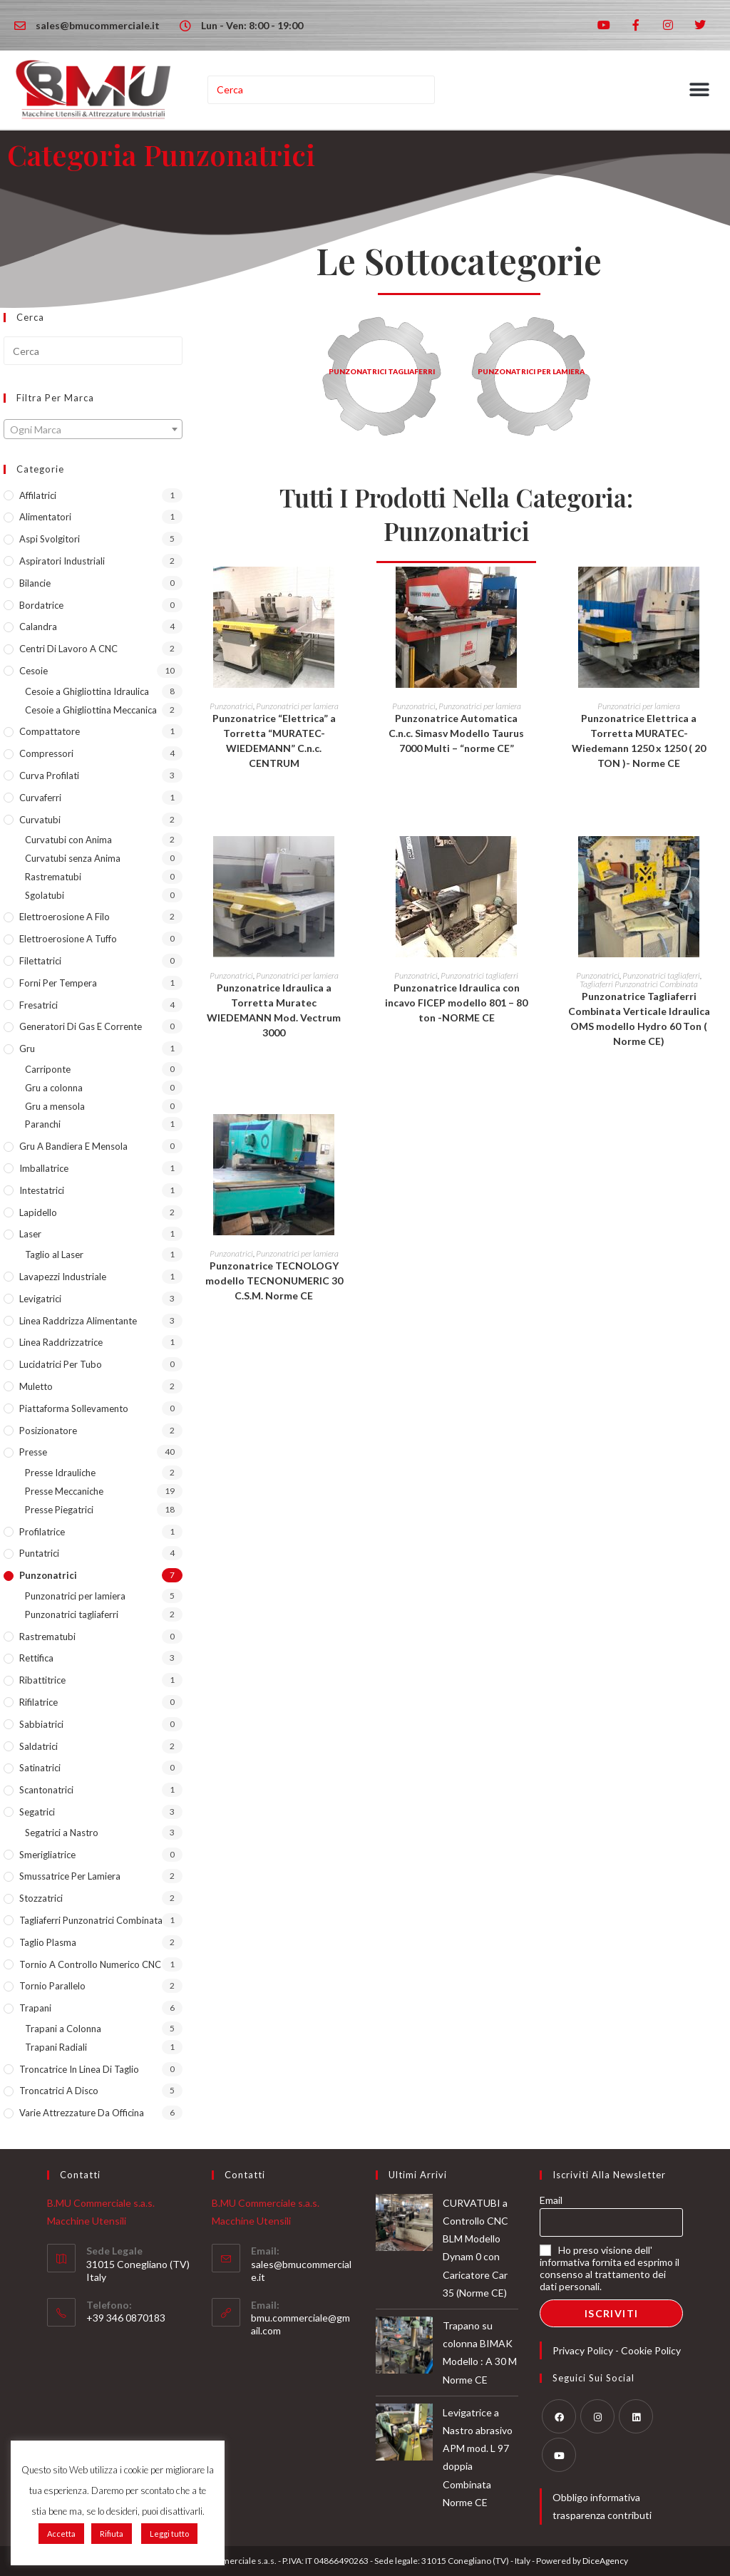  I want to click on Punzonatrici Tagliaferri, so click(382, 371).